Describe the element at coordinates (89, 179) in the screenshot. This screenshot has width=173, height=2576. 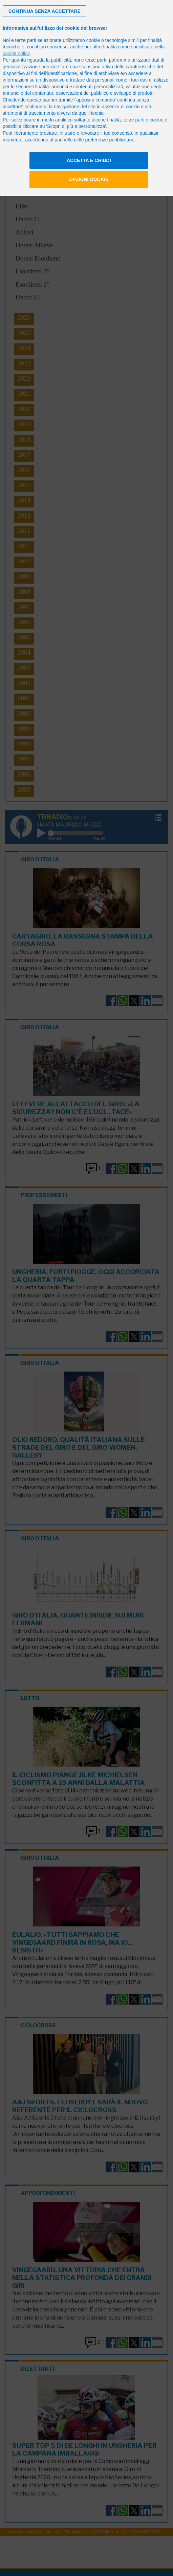
I see `Opzioni cookie [button]` at that location.